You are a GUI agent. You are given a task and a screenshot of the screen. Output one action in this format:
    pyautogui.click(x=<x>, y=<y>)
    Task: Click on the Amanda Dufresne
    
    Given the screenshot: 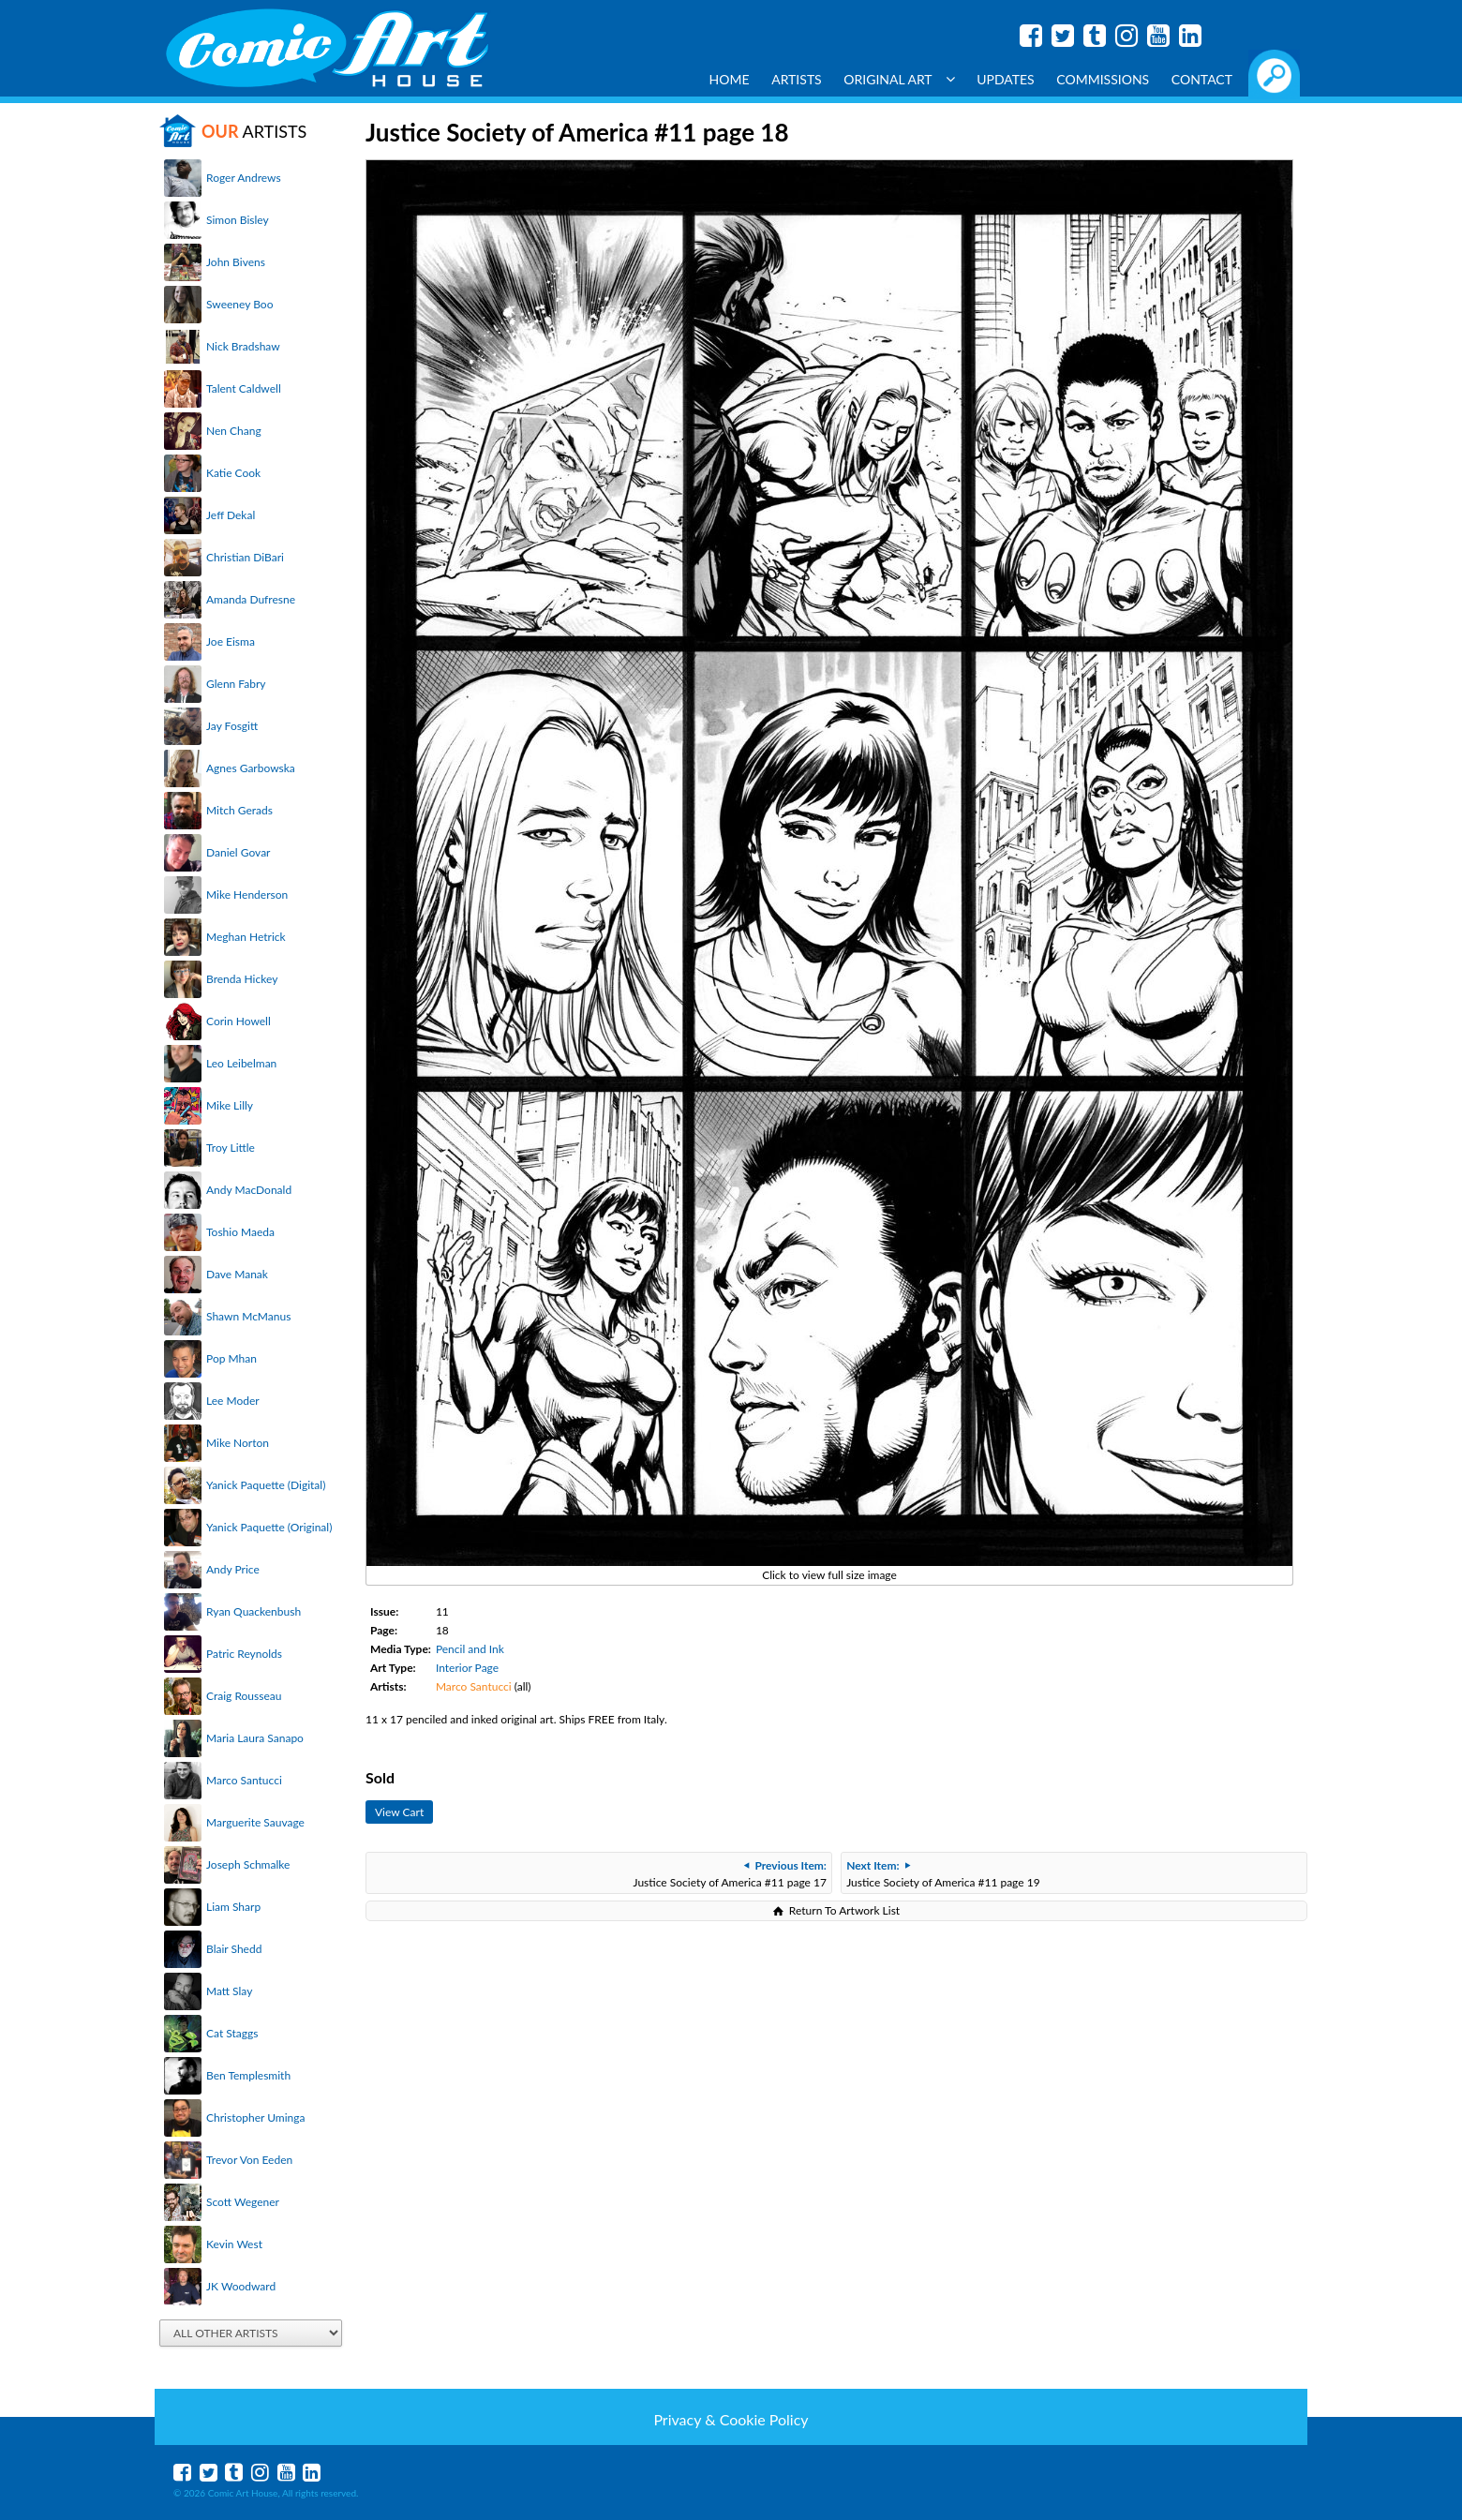 What is the action you would take?
    pyautogui.click(x=250, y=599)
    